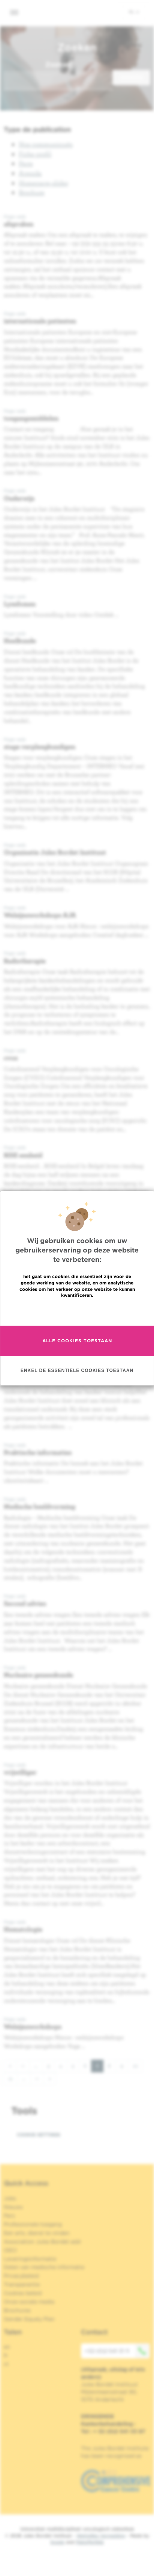 The height and width of the screenshot is (2576, 154). What do you see at coordinates (38, 1452) in the screenshot?
I see `Praktische informaties` at bounding box center [38, 1452].